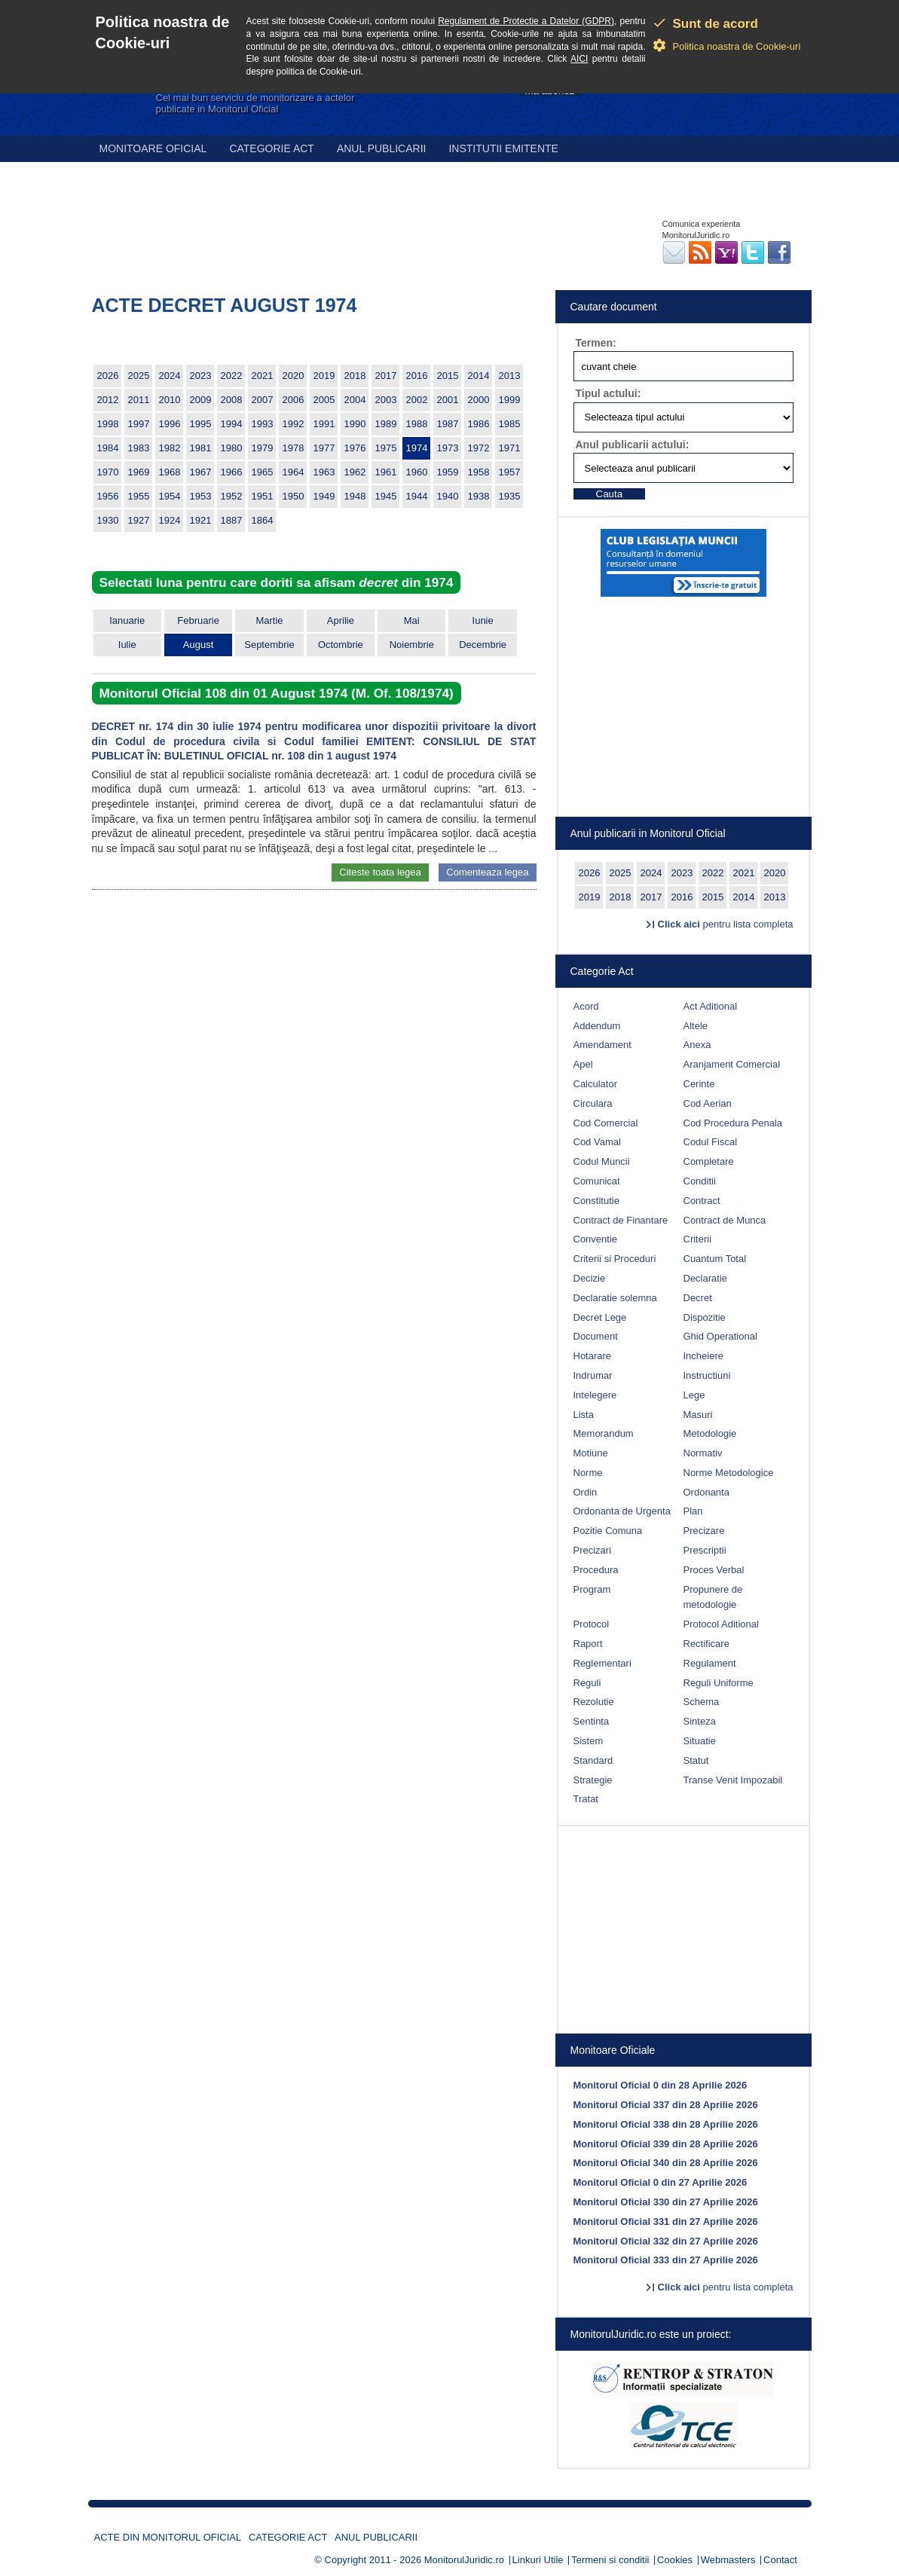  I want to click on 1930, so click(108, 520).